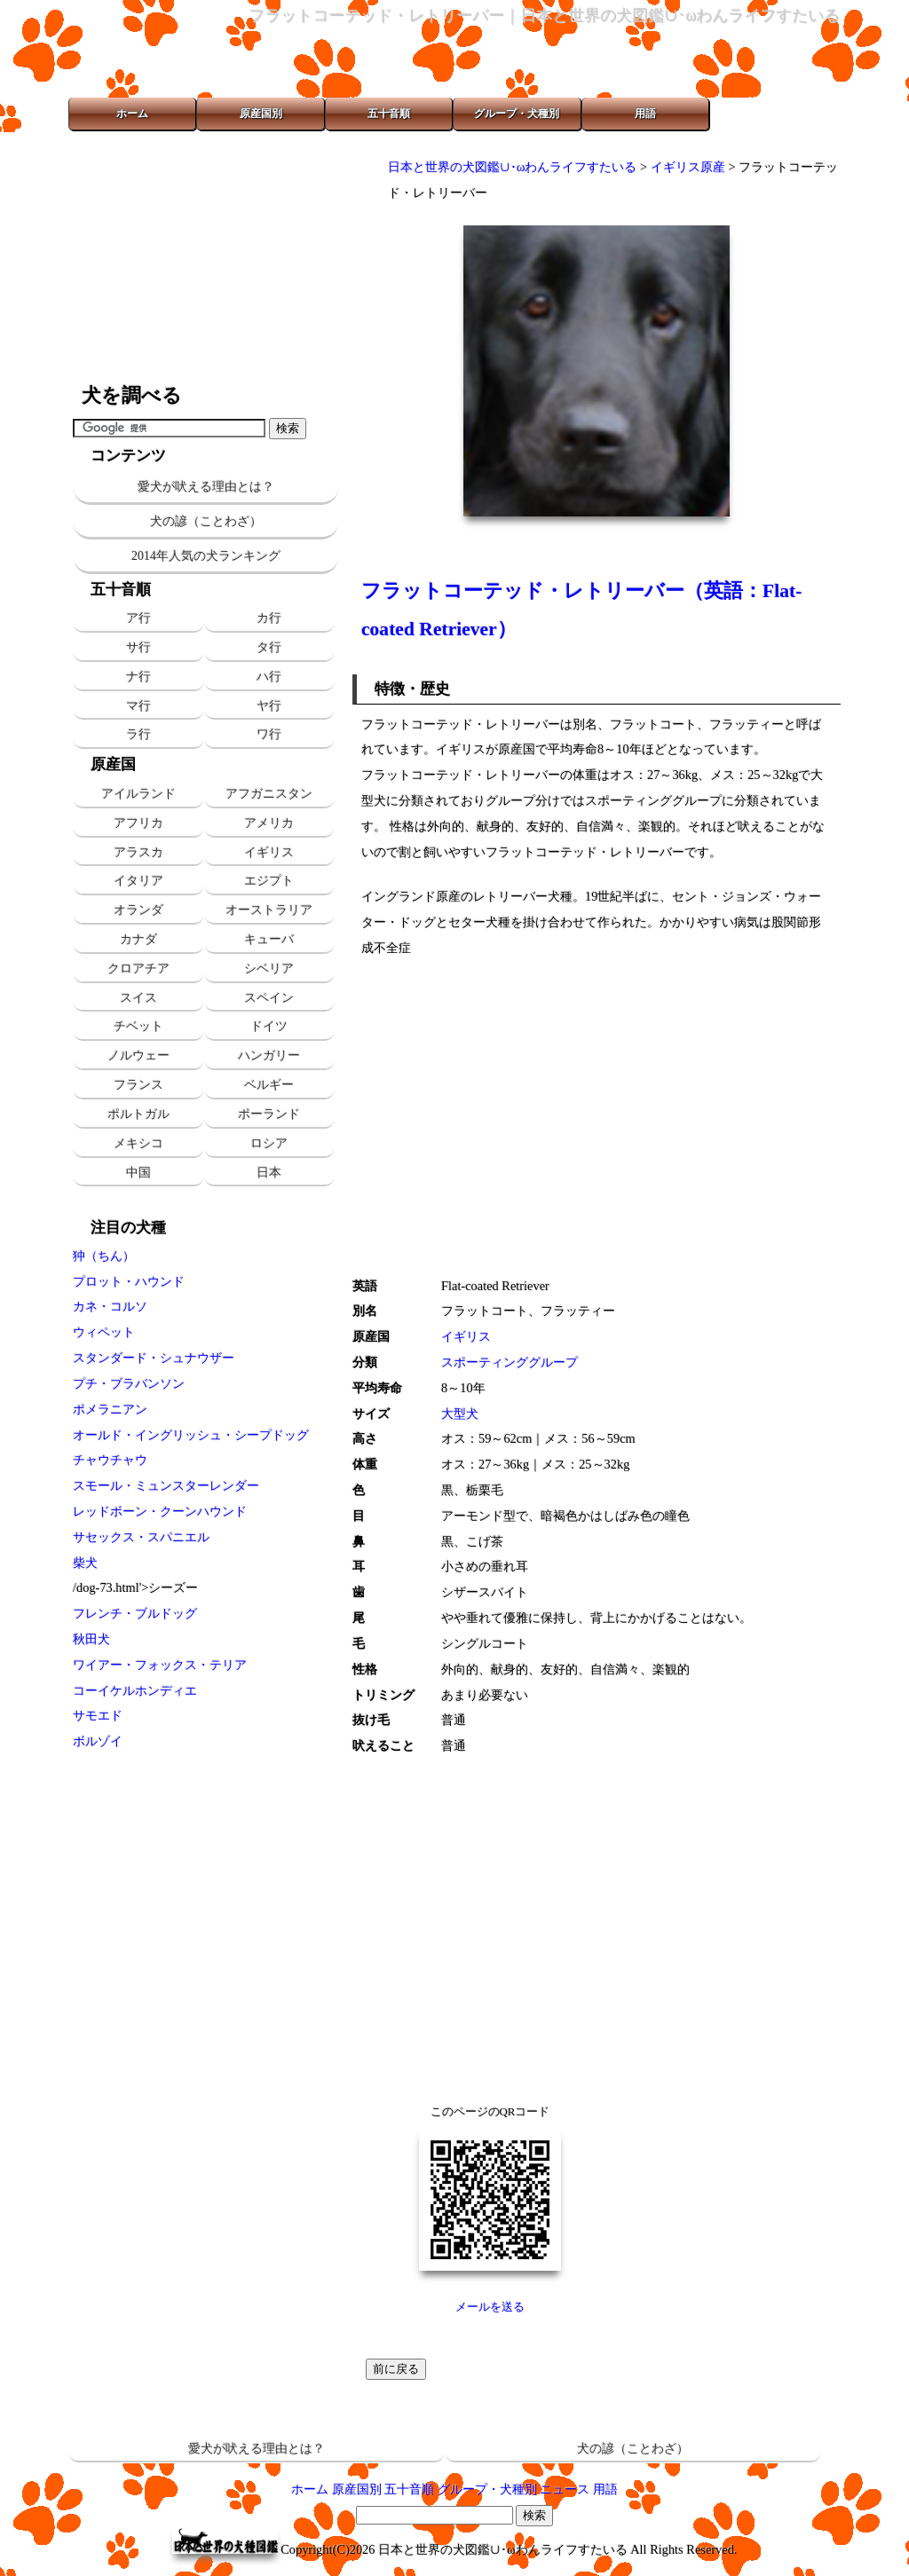  I want to click on オールド・イングリッシュ・シープドッグ, so click(191, 1435).